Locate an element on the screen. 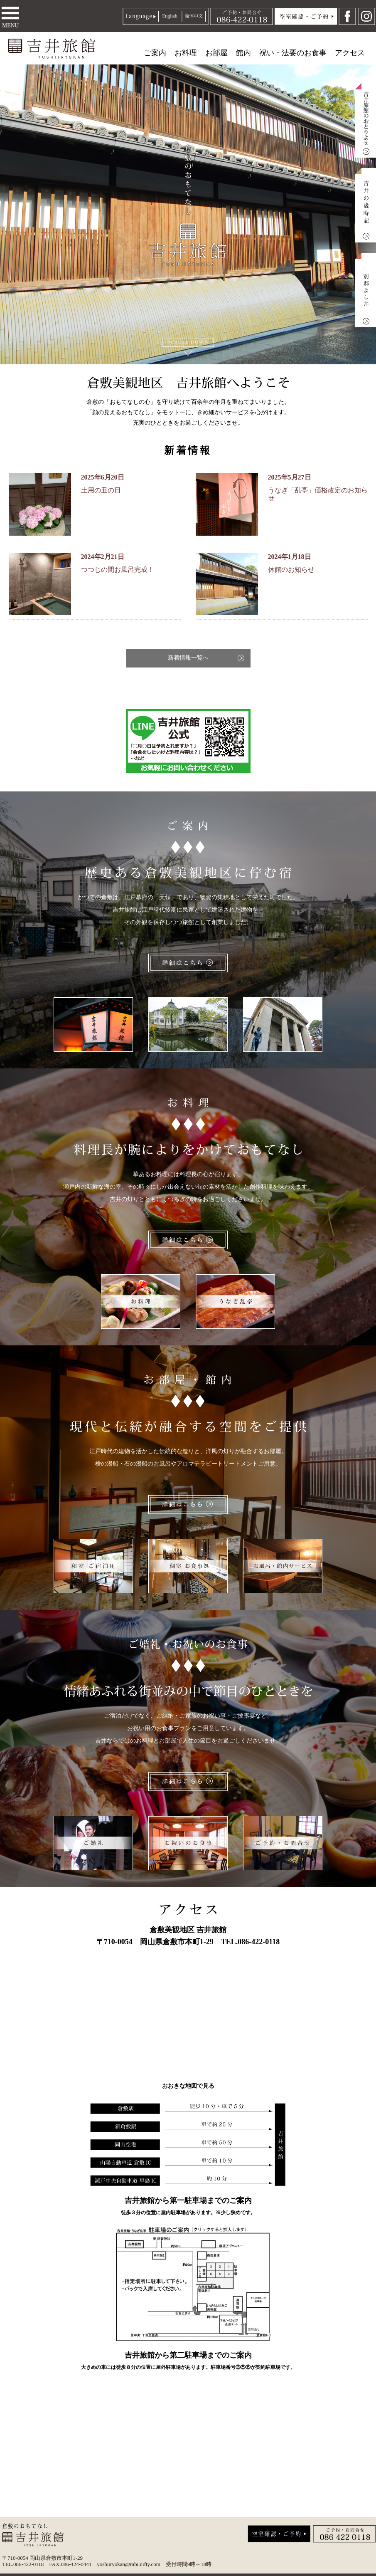 The image size is (376, 2576). ご案内 is located at coordinates (155, 53).